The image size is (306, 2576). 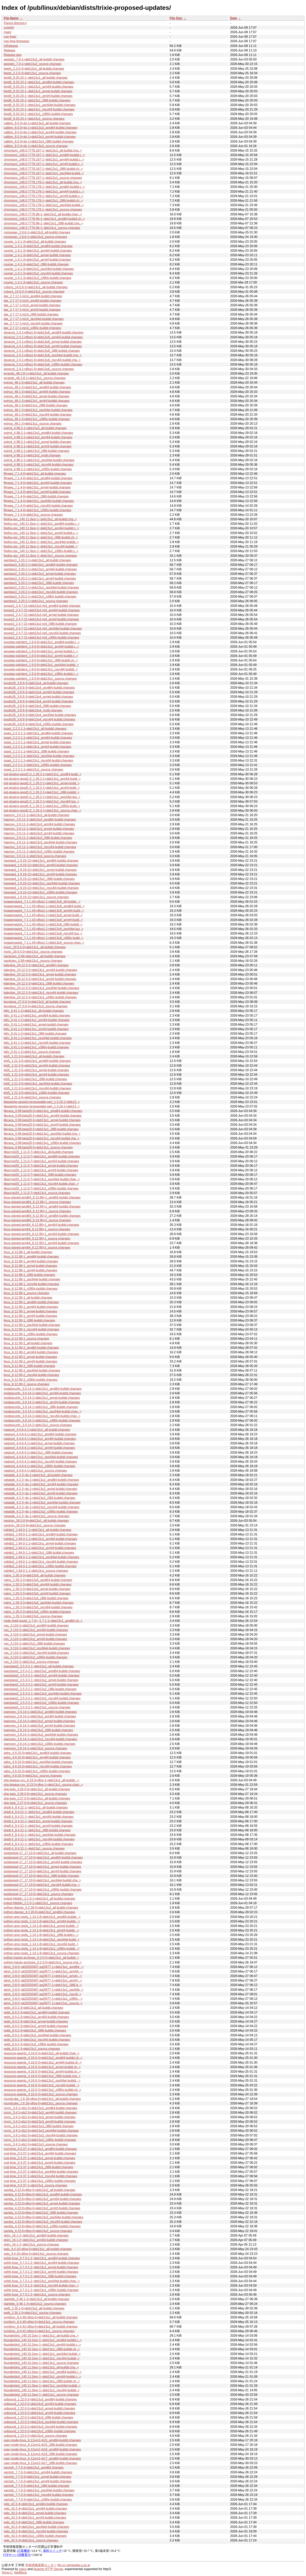 I want to click on user-mode-linux_6.12um1+b15_i386-buildd.changes, so click(x=40, y=2444).